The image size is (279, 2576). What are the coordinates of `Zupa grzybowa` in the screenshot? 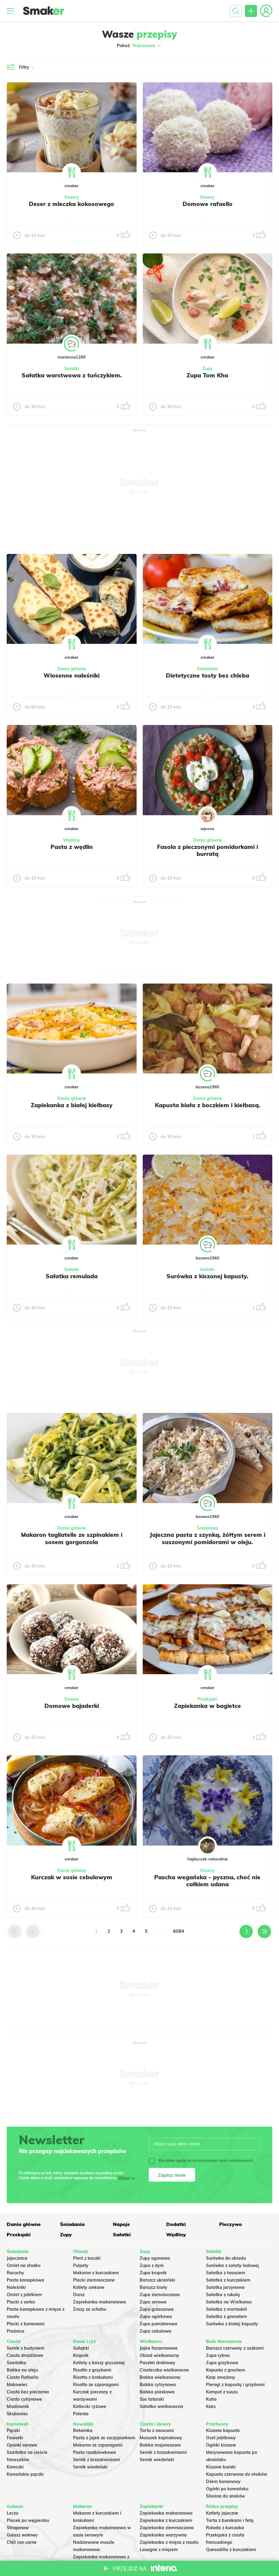 It's located at (222, 2362).